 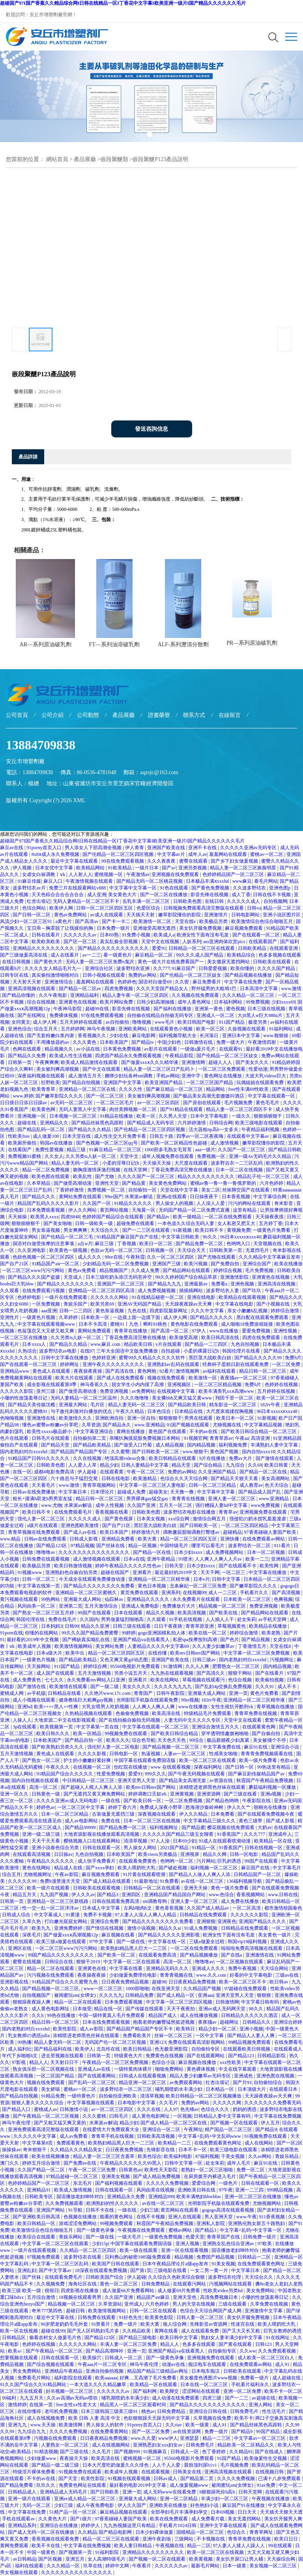 I want to click on 激情小说视频, so click(x=142, y=1928).